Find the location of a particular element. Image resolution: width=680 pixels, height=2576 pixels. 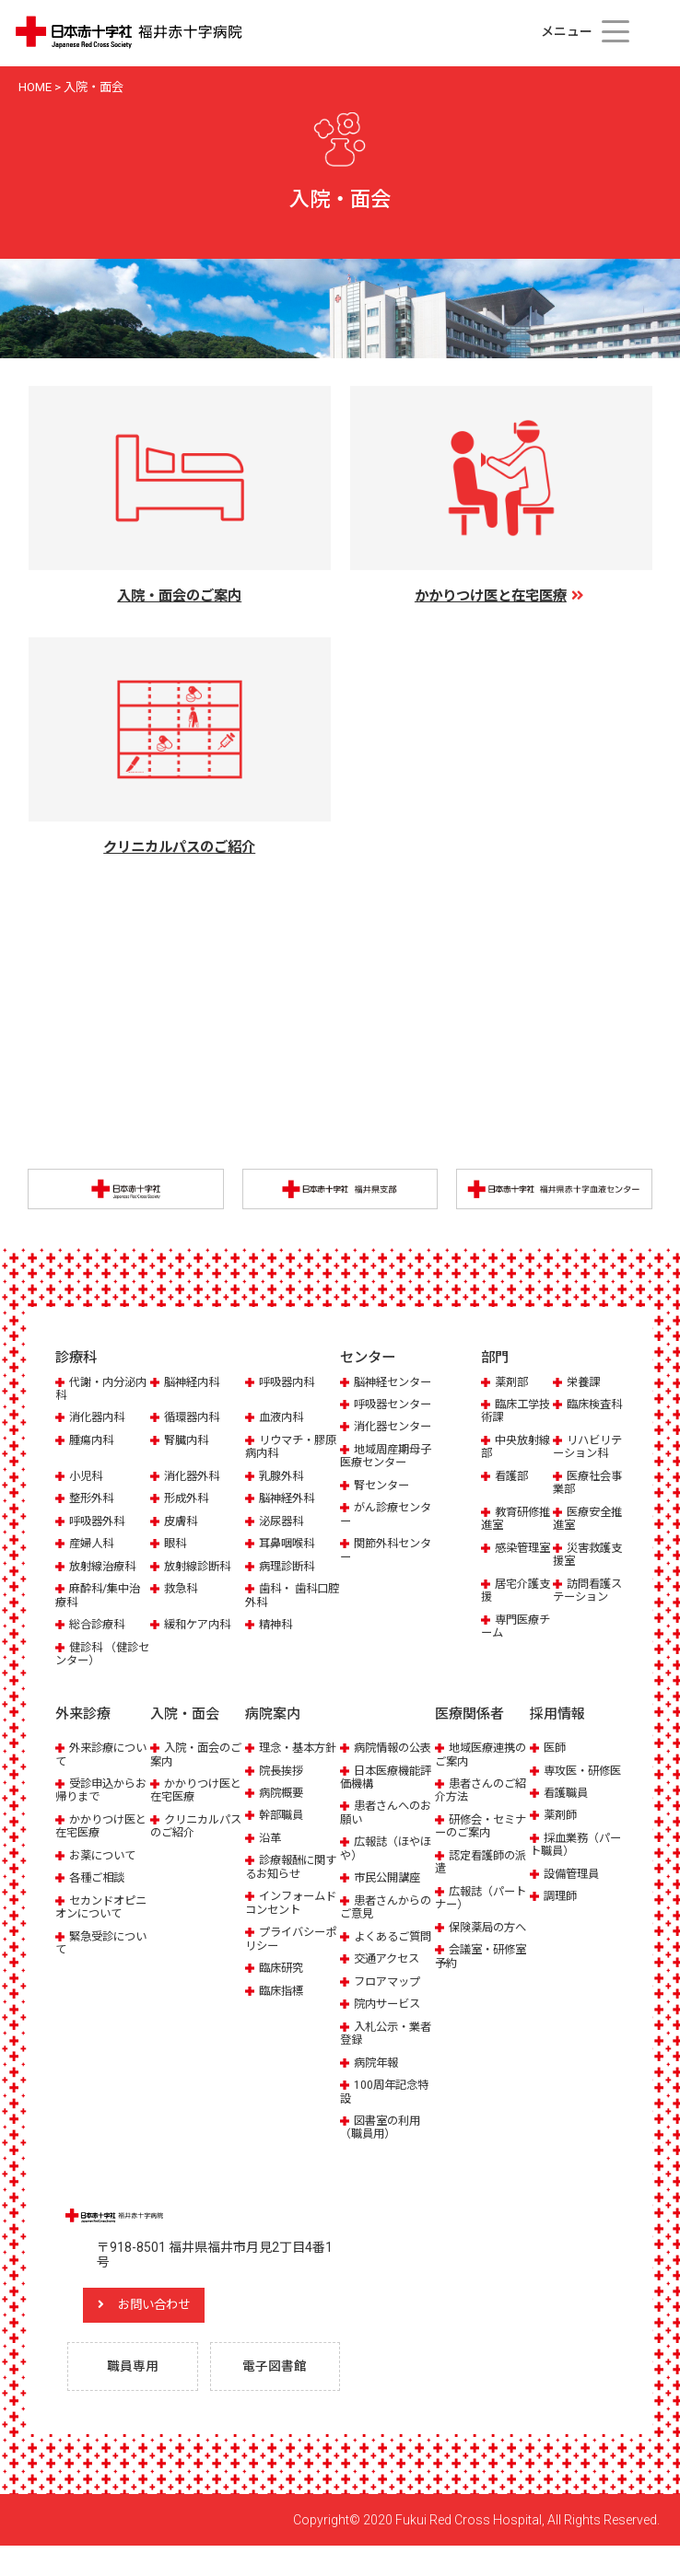

患者さんのご紹介方法 is located at coordinates (478, 1791).